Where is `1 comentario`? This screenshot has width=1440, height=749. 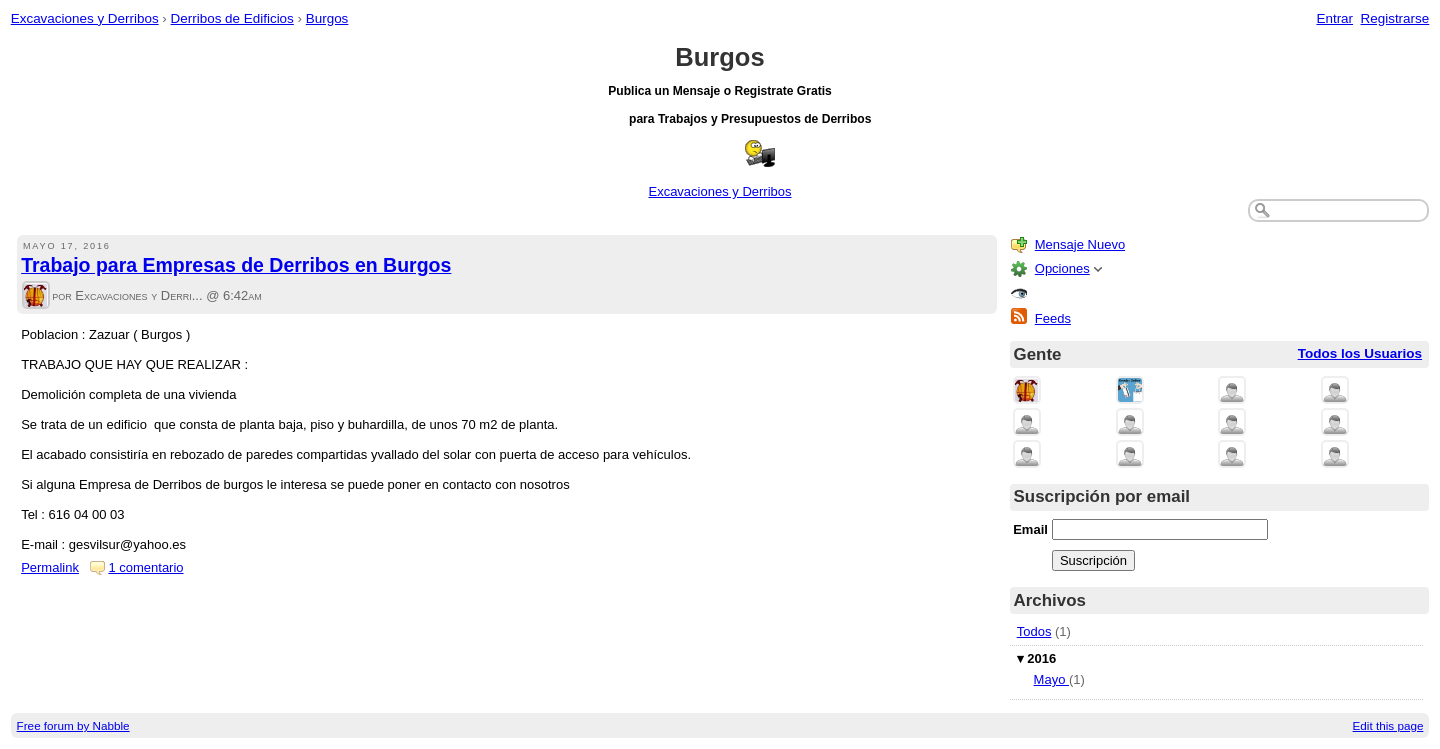
1 comentario is located at coordinates (145, 567).